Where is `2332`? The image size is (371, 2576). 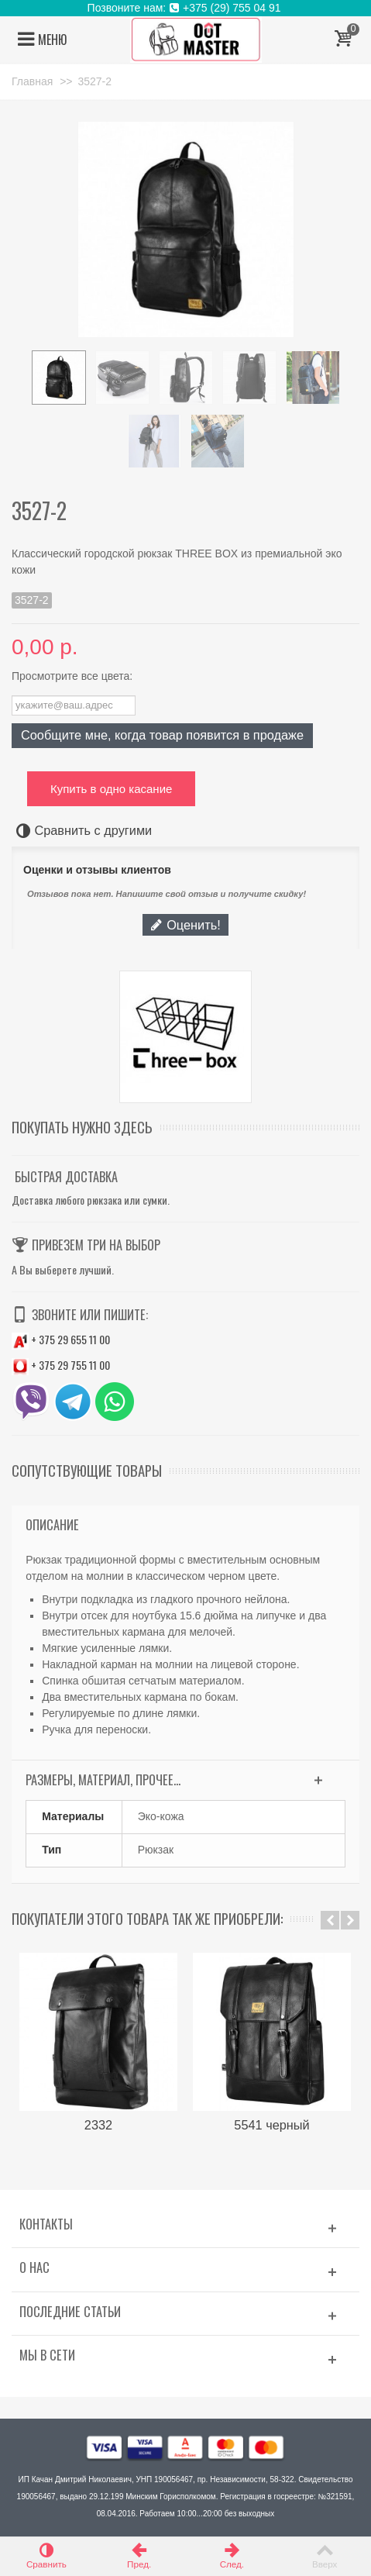
2332 is located at coordinates (98, 2125).